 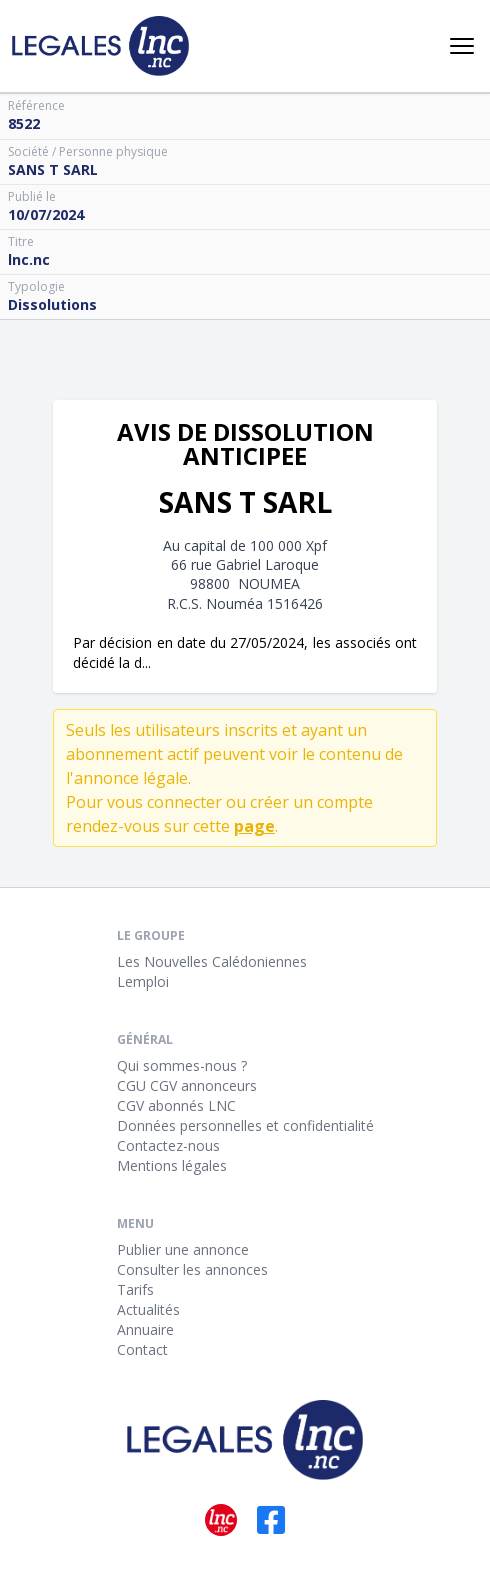 I want to click on page, so click(x=254, y=826).